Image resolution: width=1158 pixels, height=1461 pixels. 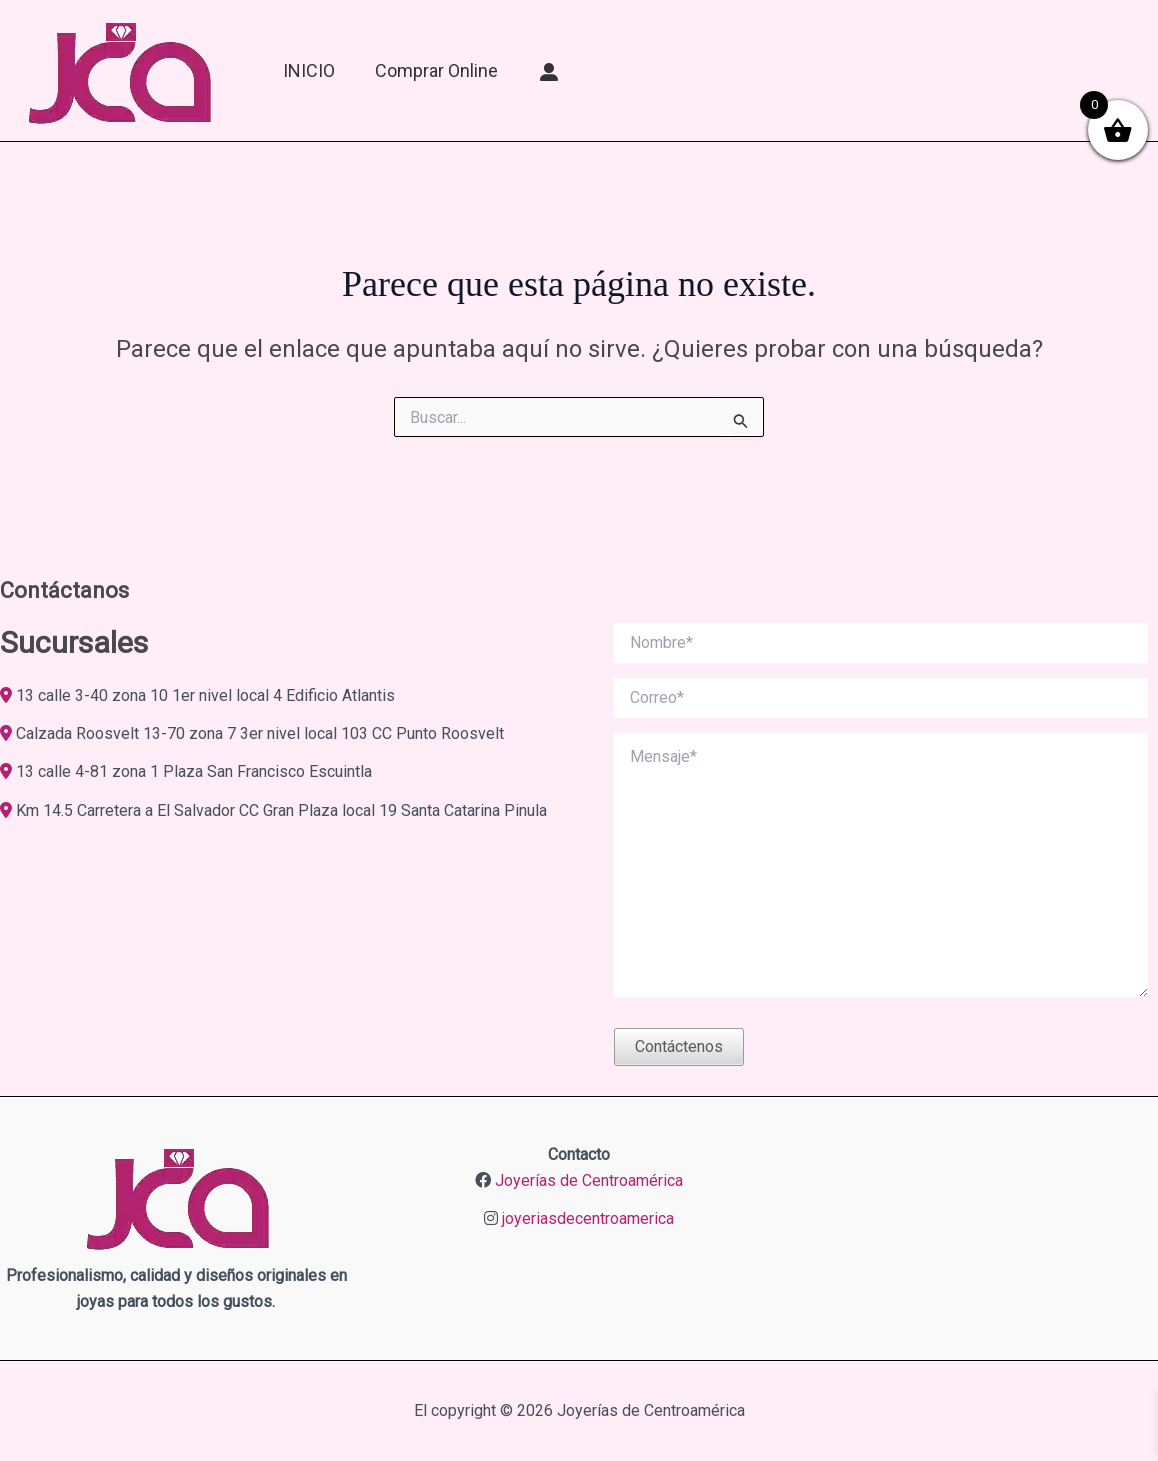 What do you see at coordinates (679, 1046) in the screenshot?
I see `Contáctenos` at bounding box center [679, 1046].